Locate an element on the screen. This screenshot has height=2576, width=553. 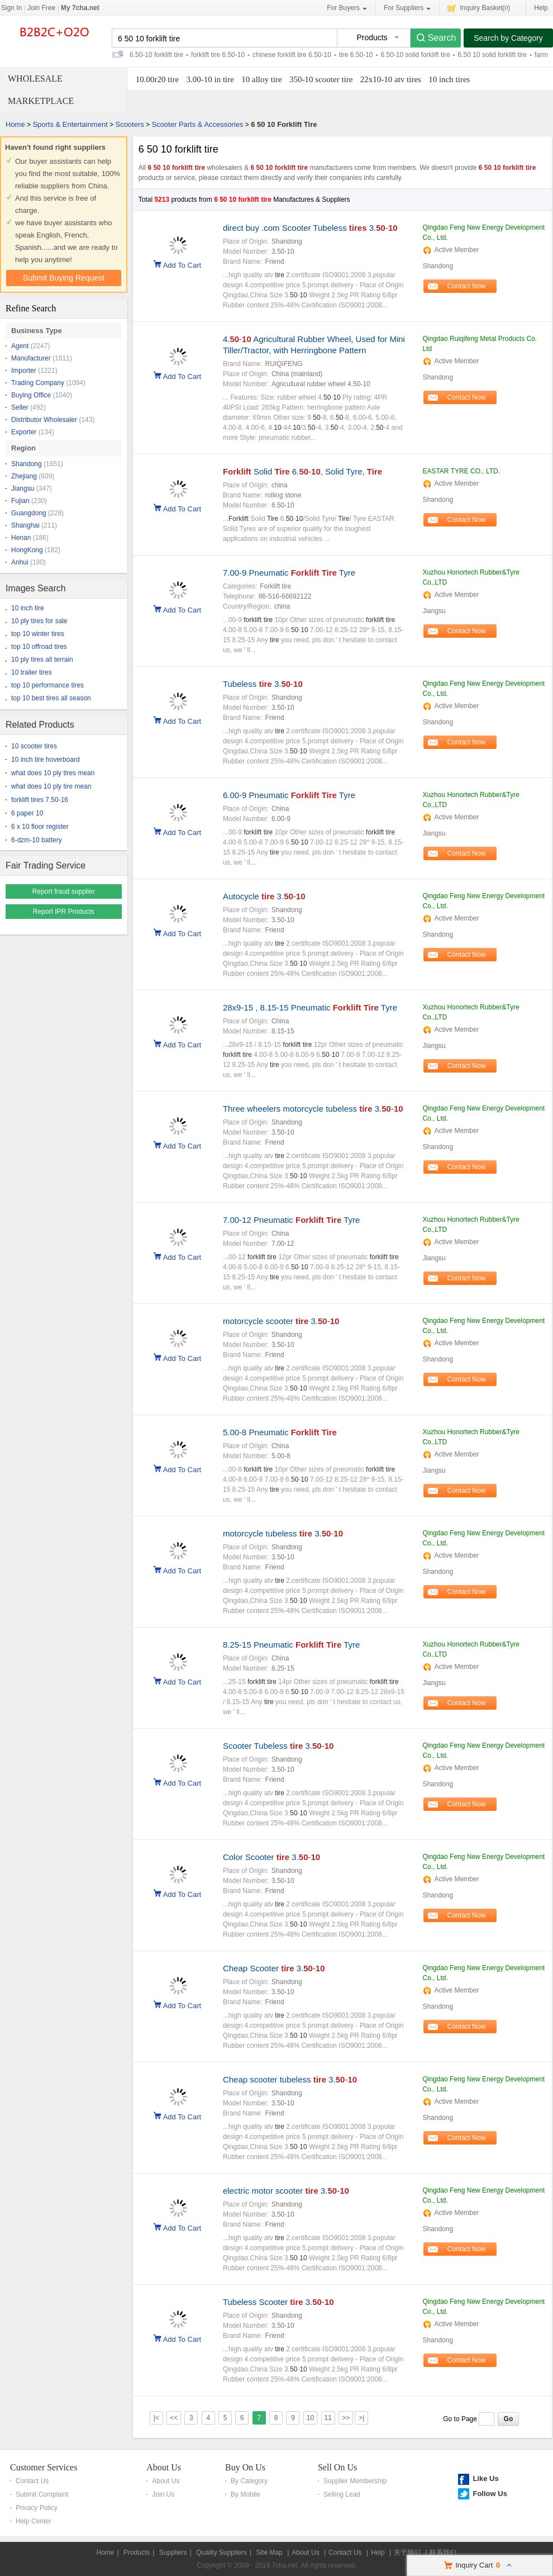
Privacy Policy is located at coordinates (37, 2508).